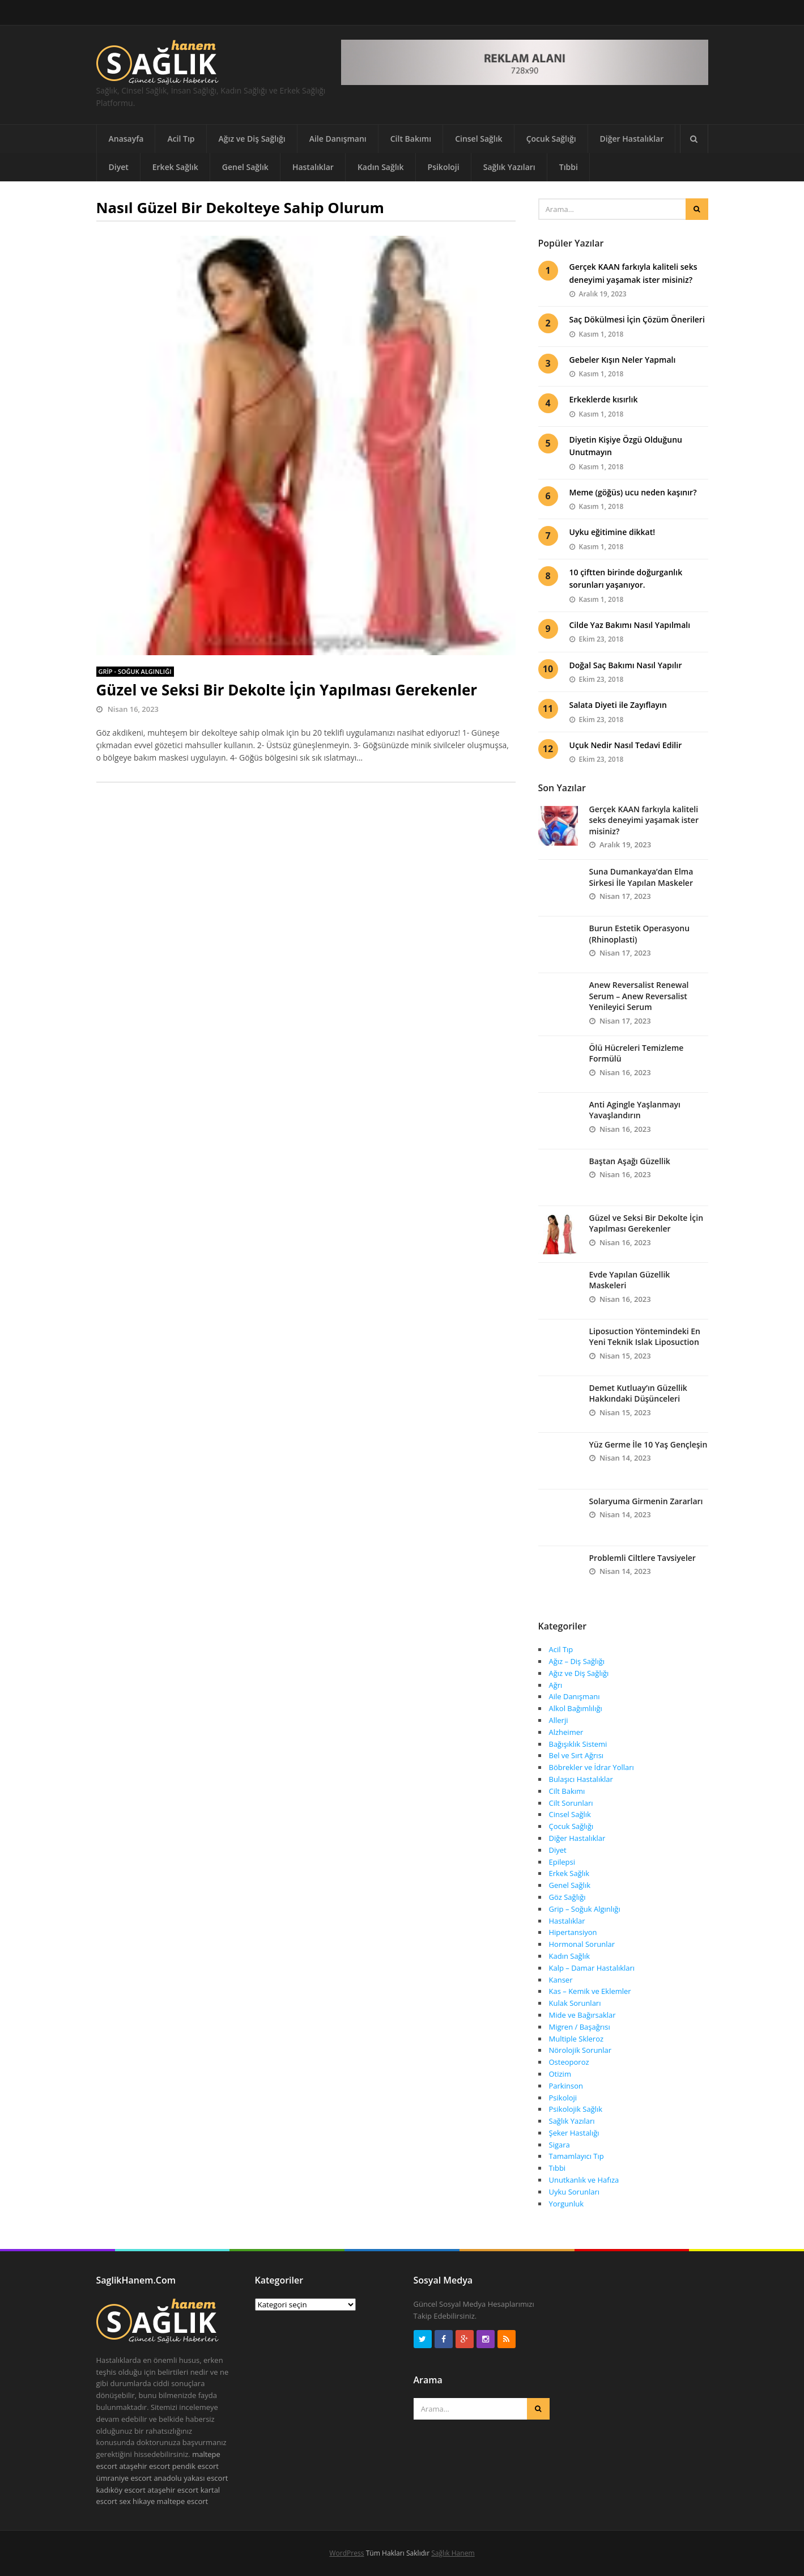  Describe the element at coordinates (180, 138) in the screenshot. I see `Acil Tıp` at that location.